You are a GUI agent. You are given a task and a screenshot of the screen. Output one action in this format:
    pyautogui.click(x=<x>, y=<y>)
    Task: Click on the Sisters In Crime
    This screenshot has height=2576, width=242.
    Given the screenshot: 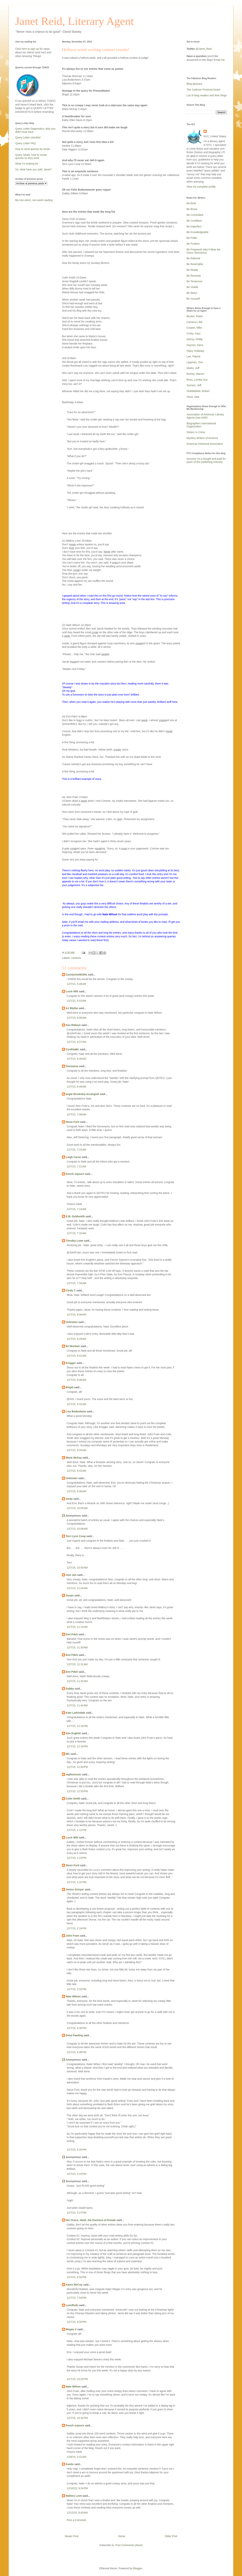 What is the action you would take?
    pyautogui.click(x=196, y=432)
    